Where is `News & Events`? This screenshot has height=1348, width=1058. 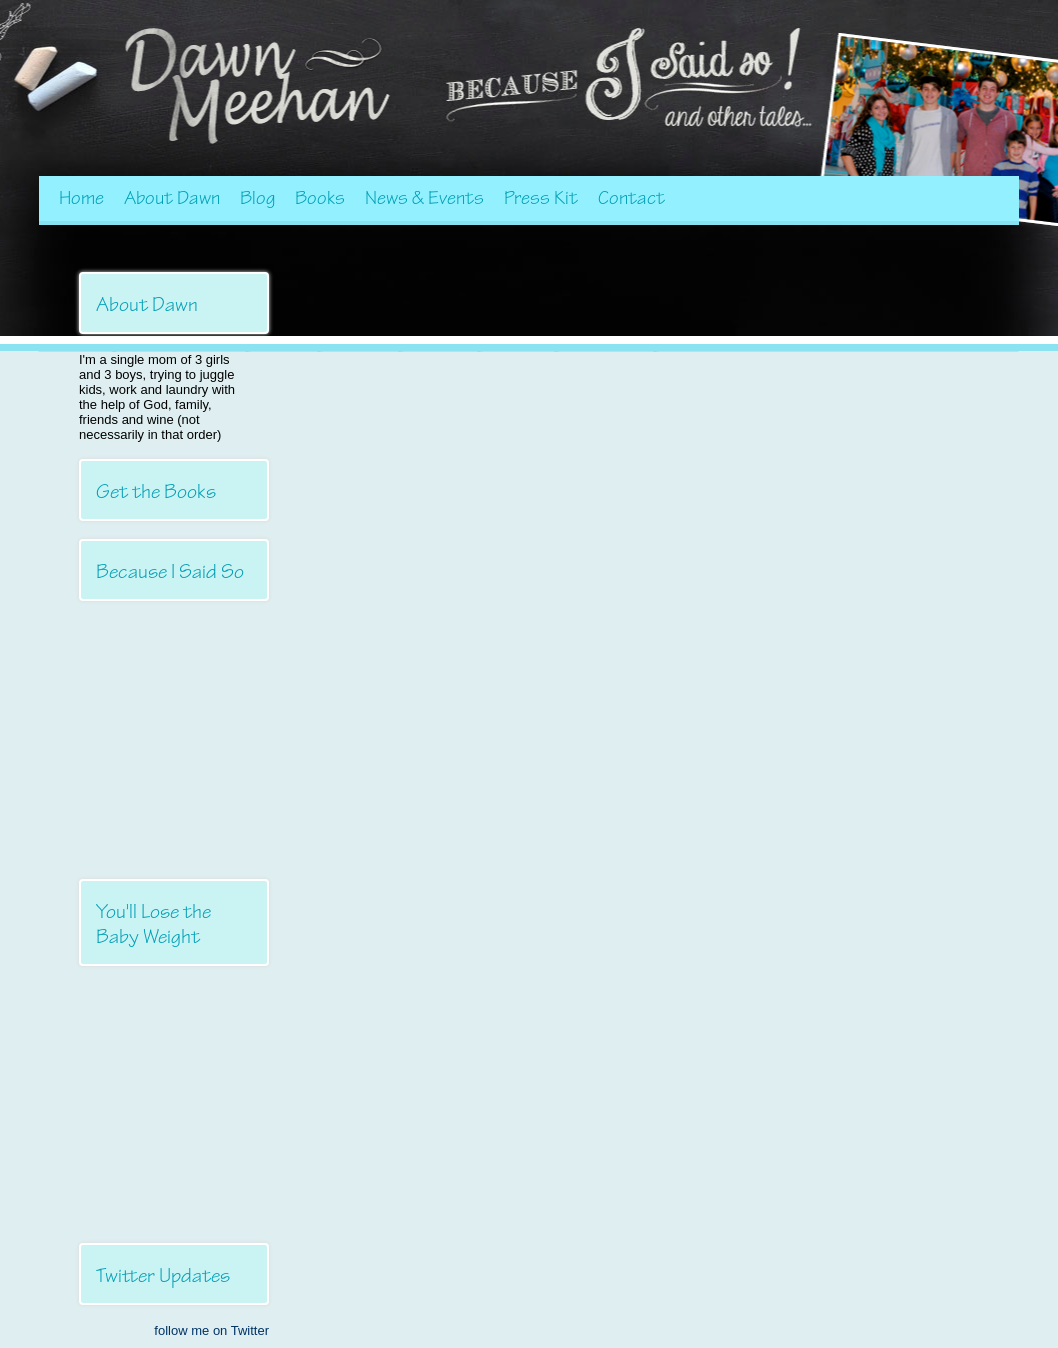
News & Events is located at coordinates (424, 198).